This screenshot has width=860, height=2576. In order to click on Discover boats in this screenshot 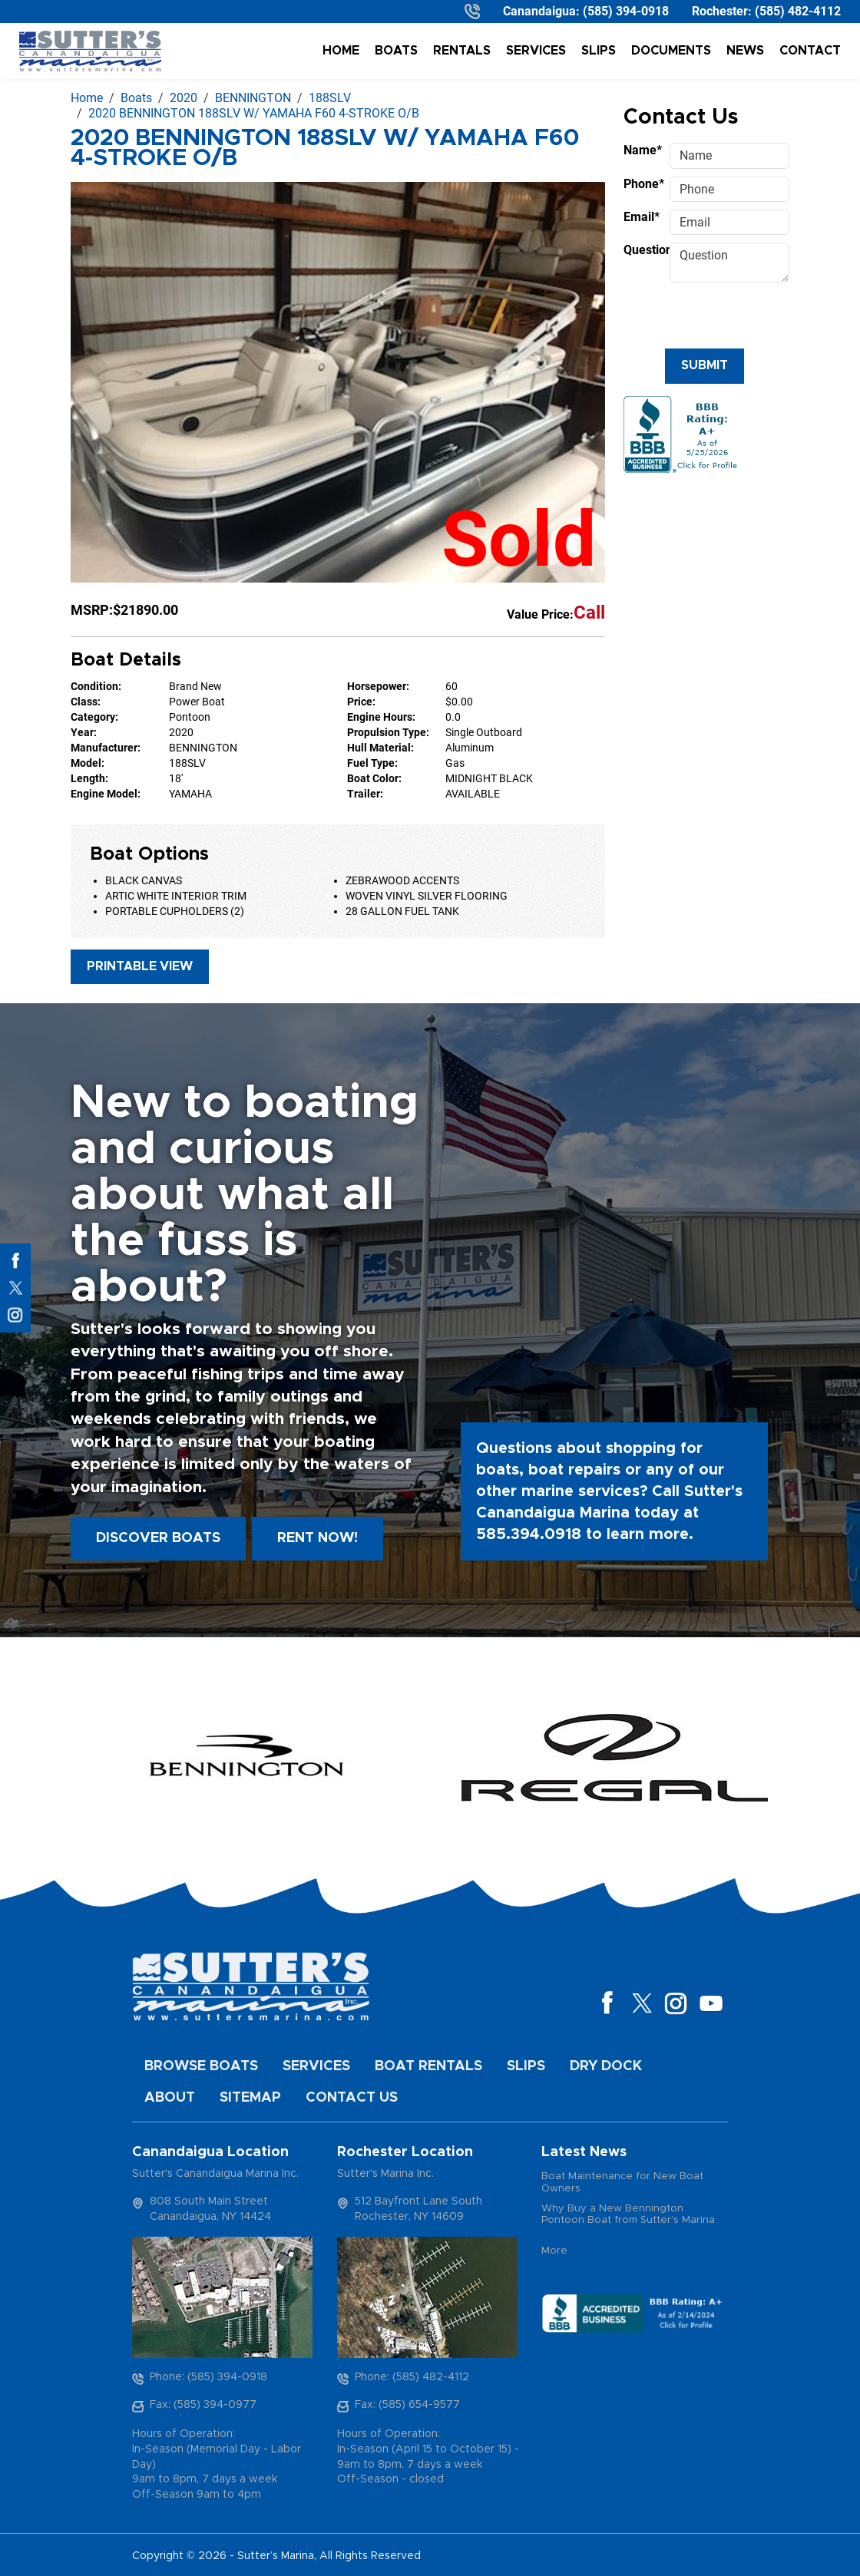, I will do `click(158, 1538)`.